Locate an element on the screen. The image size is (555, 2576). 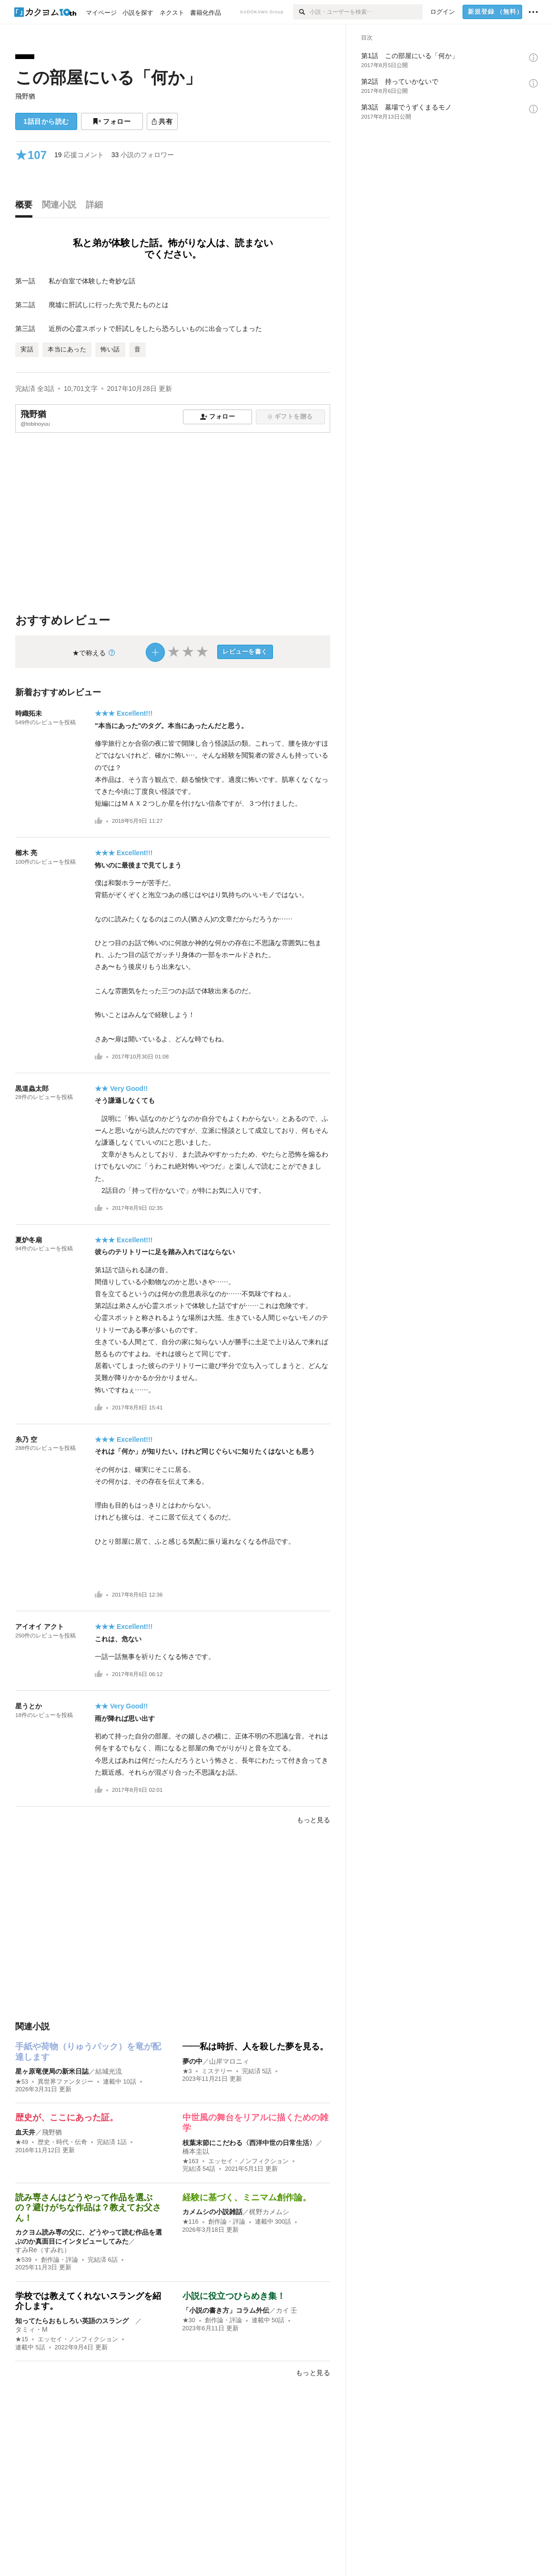
この部屋にいる「何か」 is located at coordinates (108, 77).